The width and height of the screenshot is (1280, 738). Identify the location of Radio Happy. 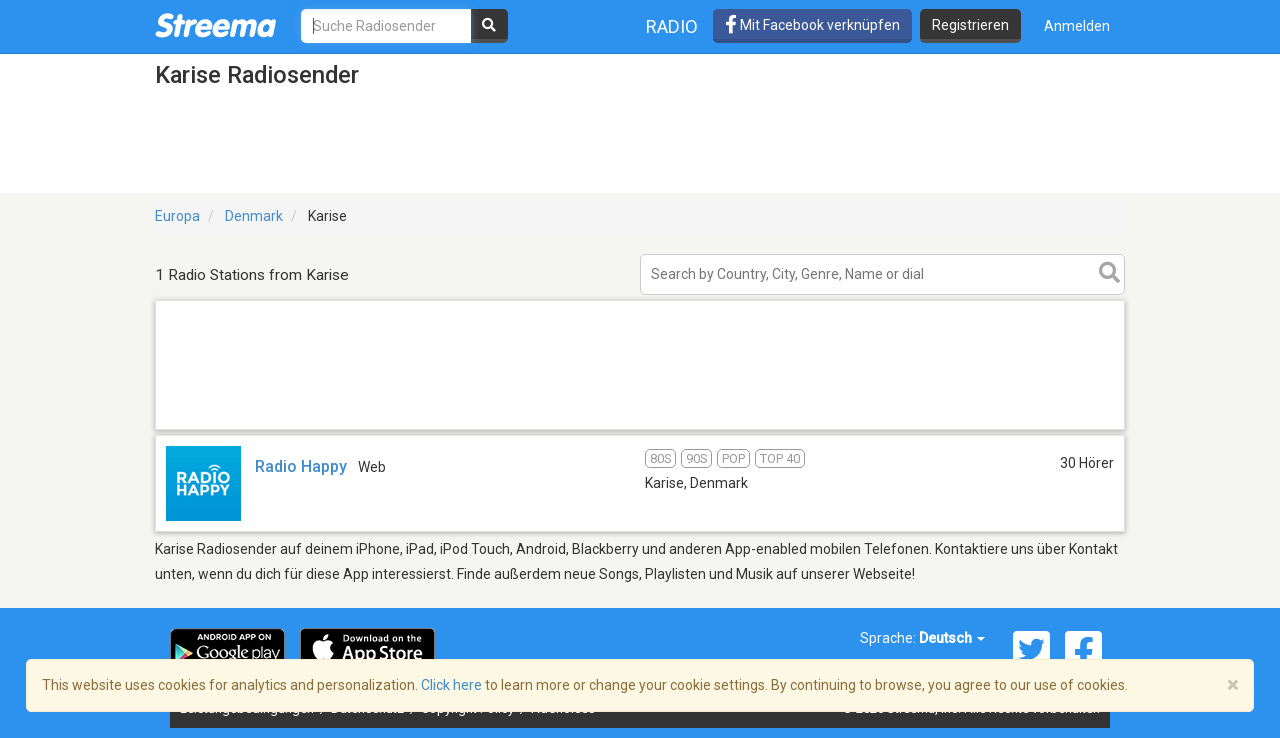
(301, 466).